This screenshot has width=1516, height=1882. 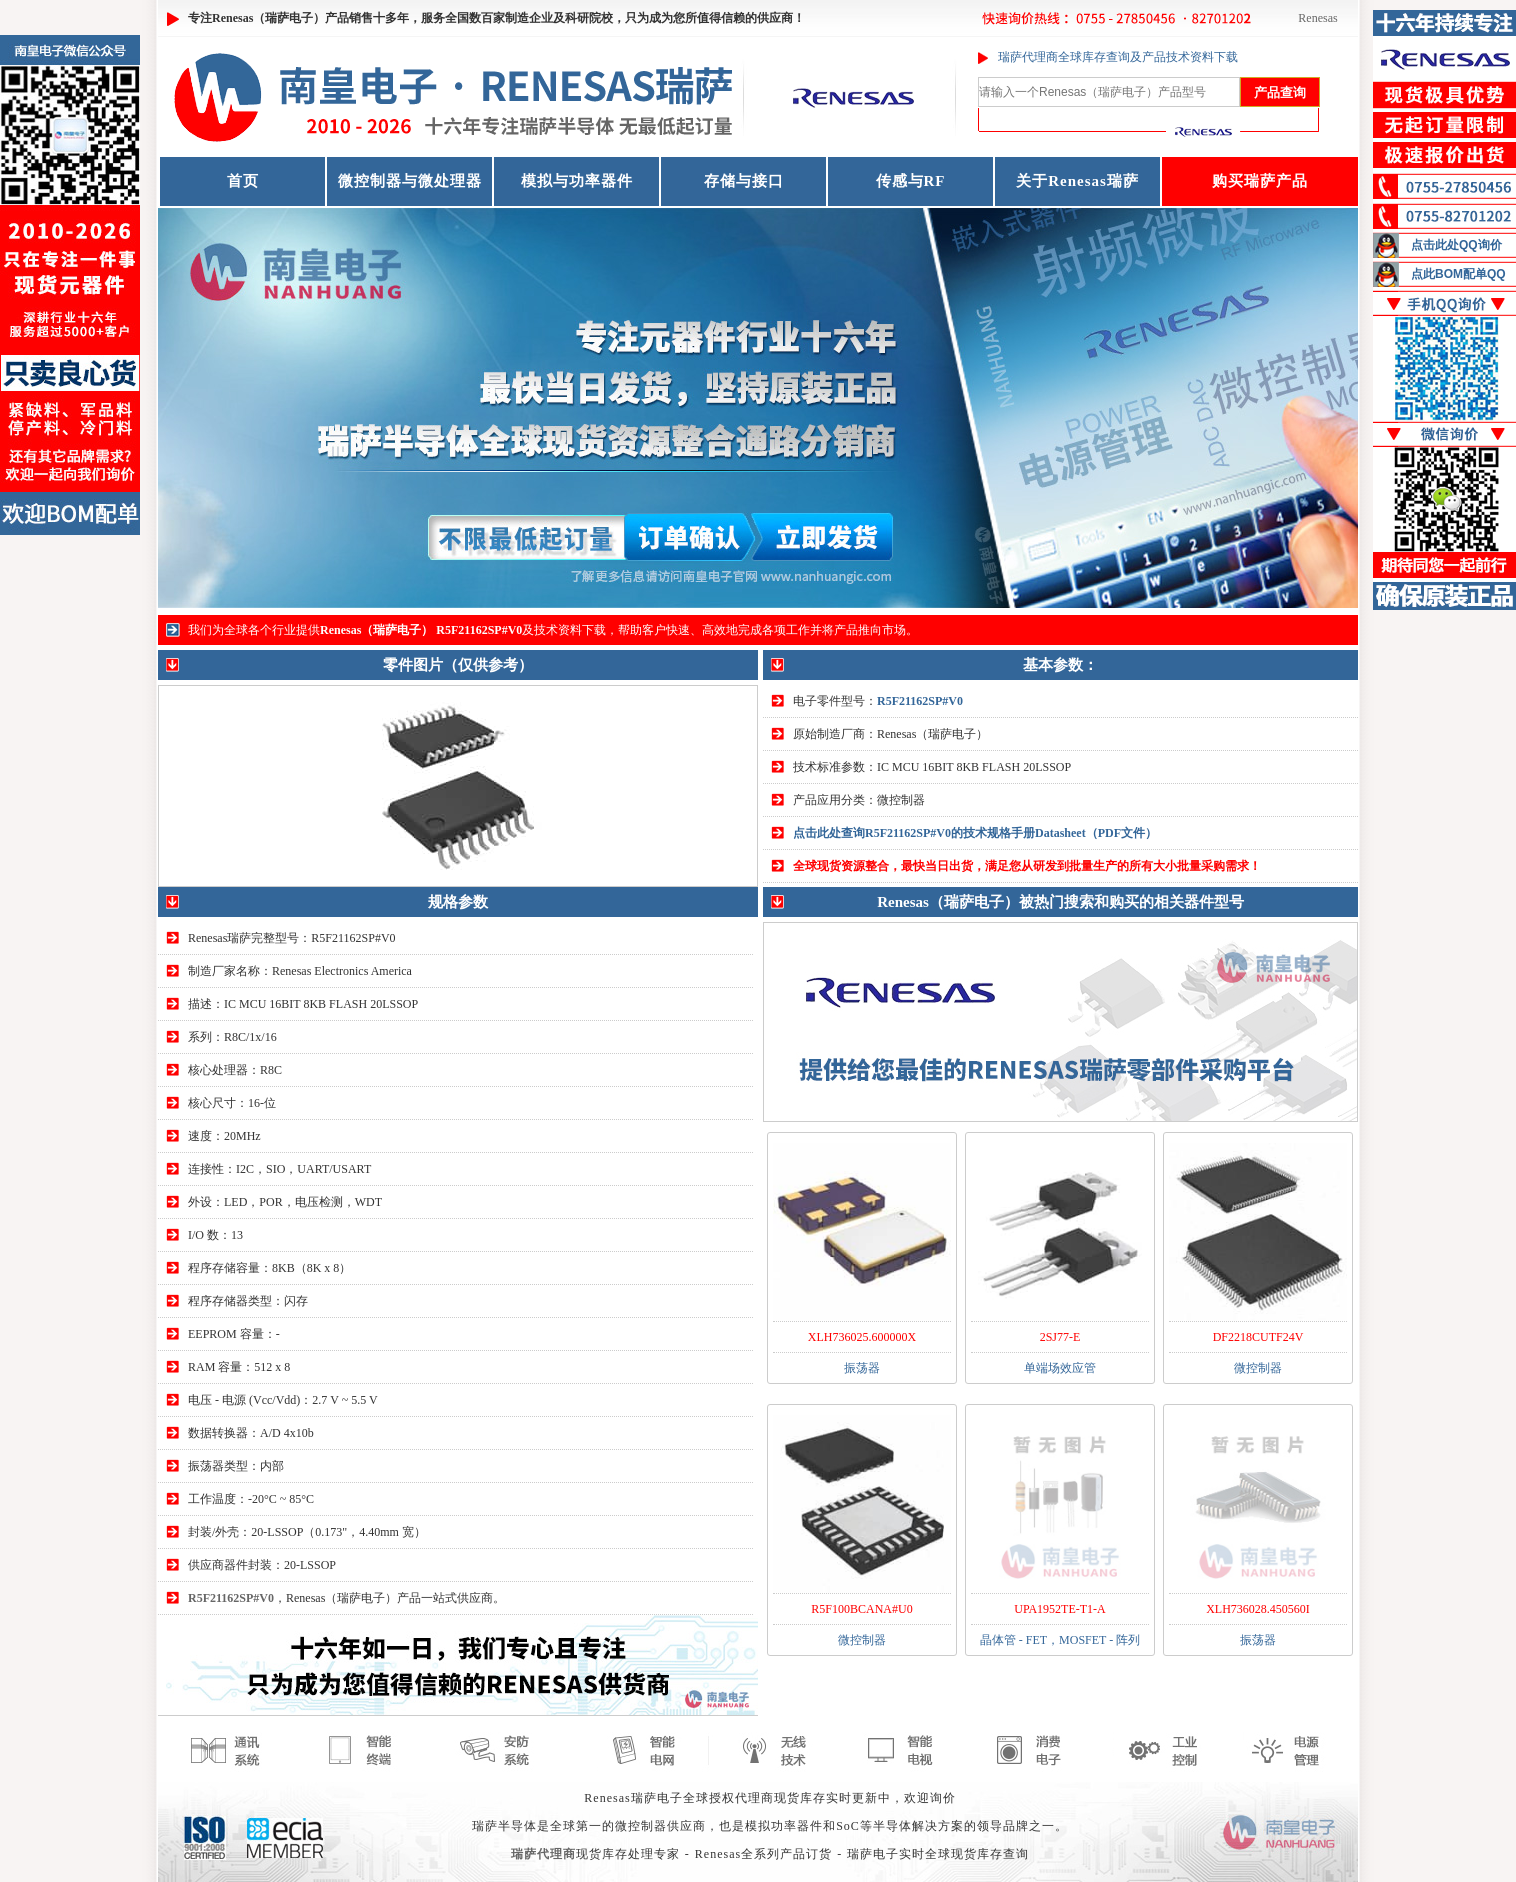 I want to click on 传感与RF, so click(x=911, y=181).